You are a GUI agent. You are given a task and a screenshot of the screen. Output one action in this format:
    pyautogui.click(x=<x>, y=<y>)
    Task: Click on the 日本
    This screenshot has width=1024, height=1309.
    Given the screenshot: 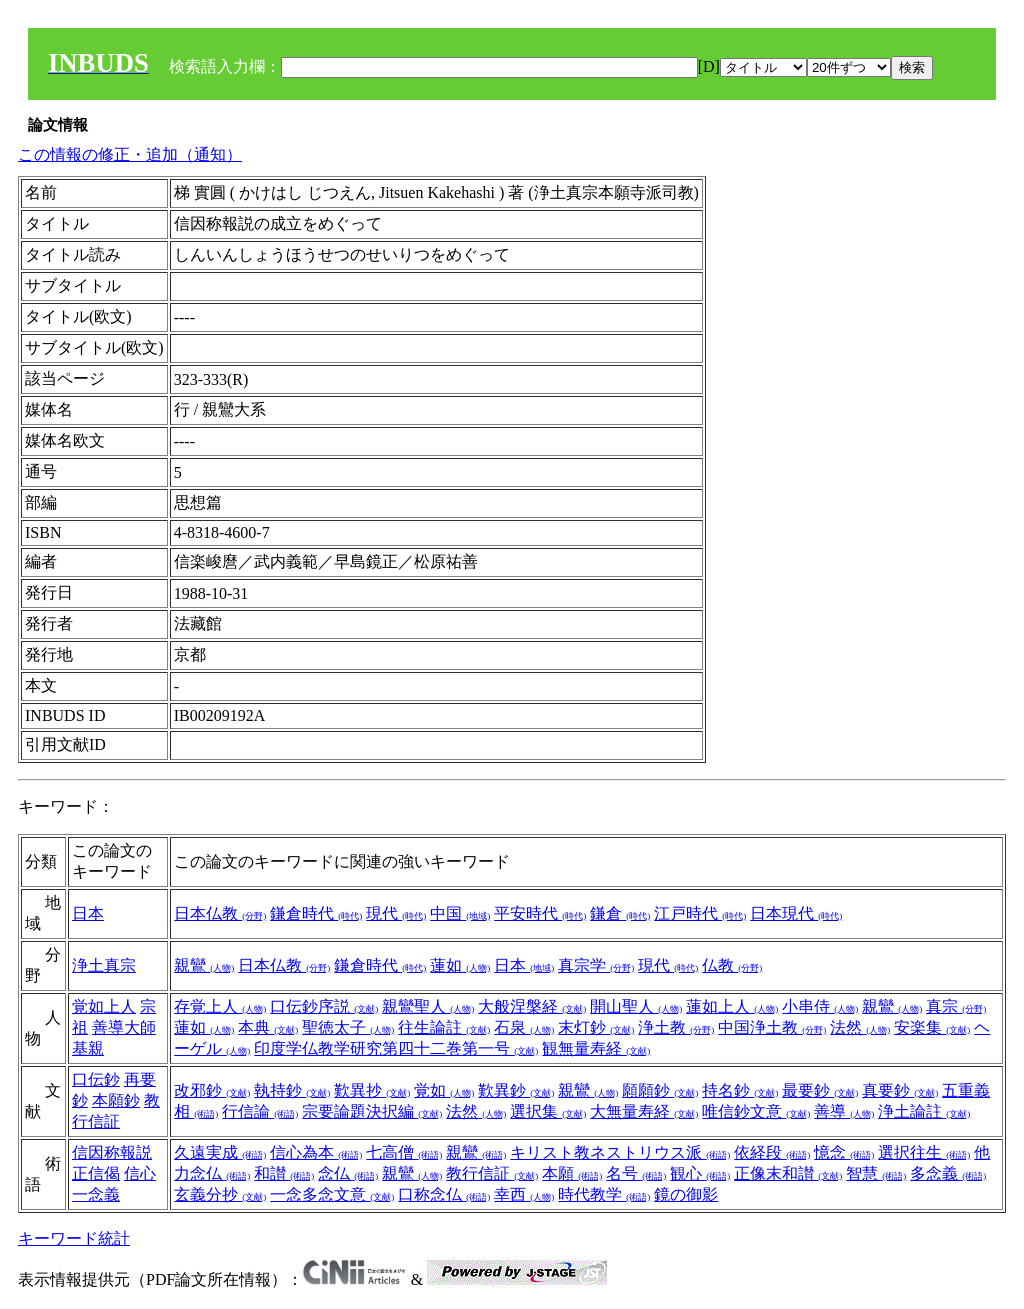 What is the action you would take?
    pyautogui.click(x=88, y=913)
    